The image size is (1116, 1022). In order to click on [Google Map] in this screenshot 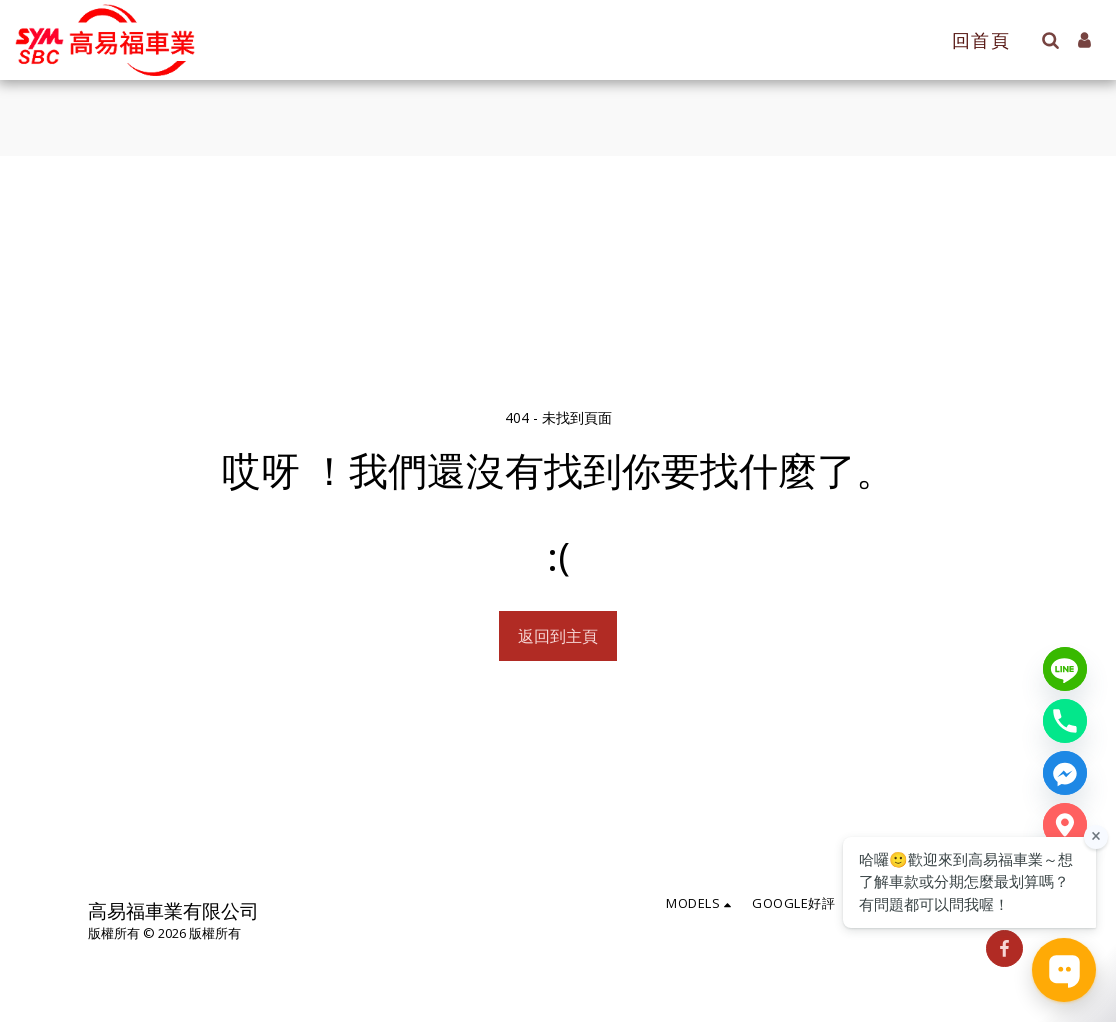, I will do `click(1065, 825)`.